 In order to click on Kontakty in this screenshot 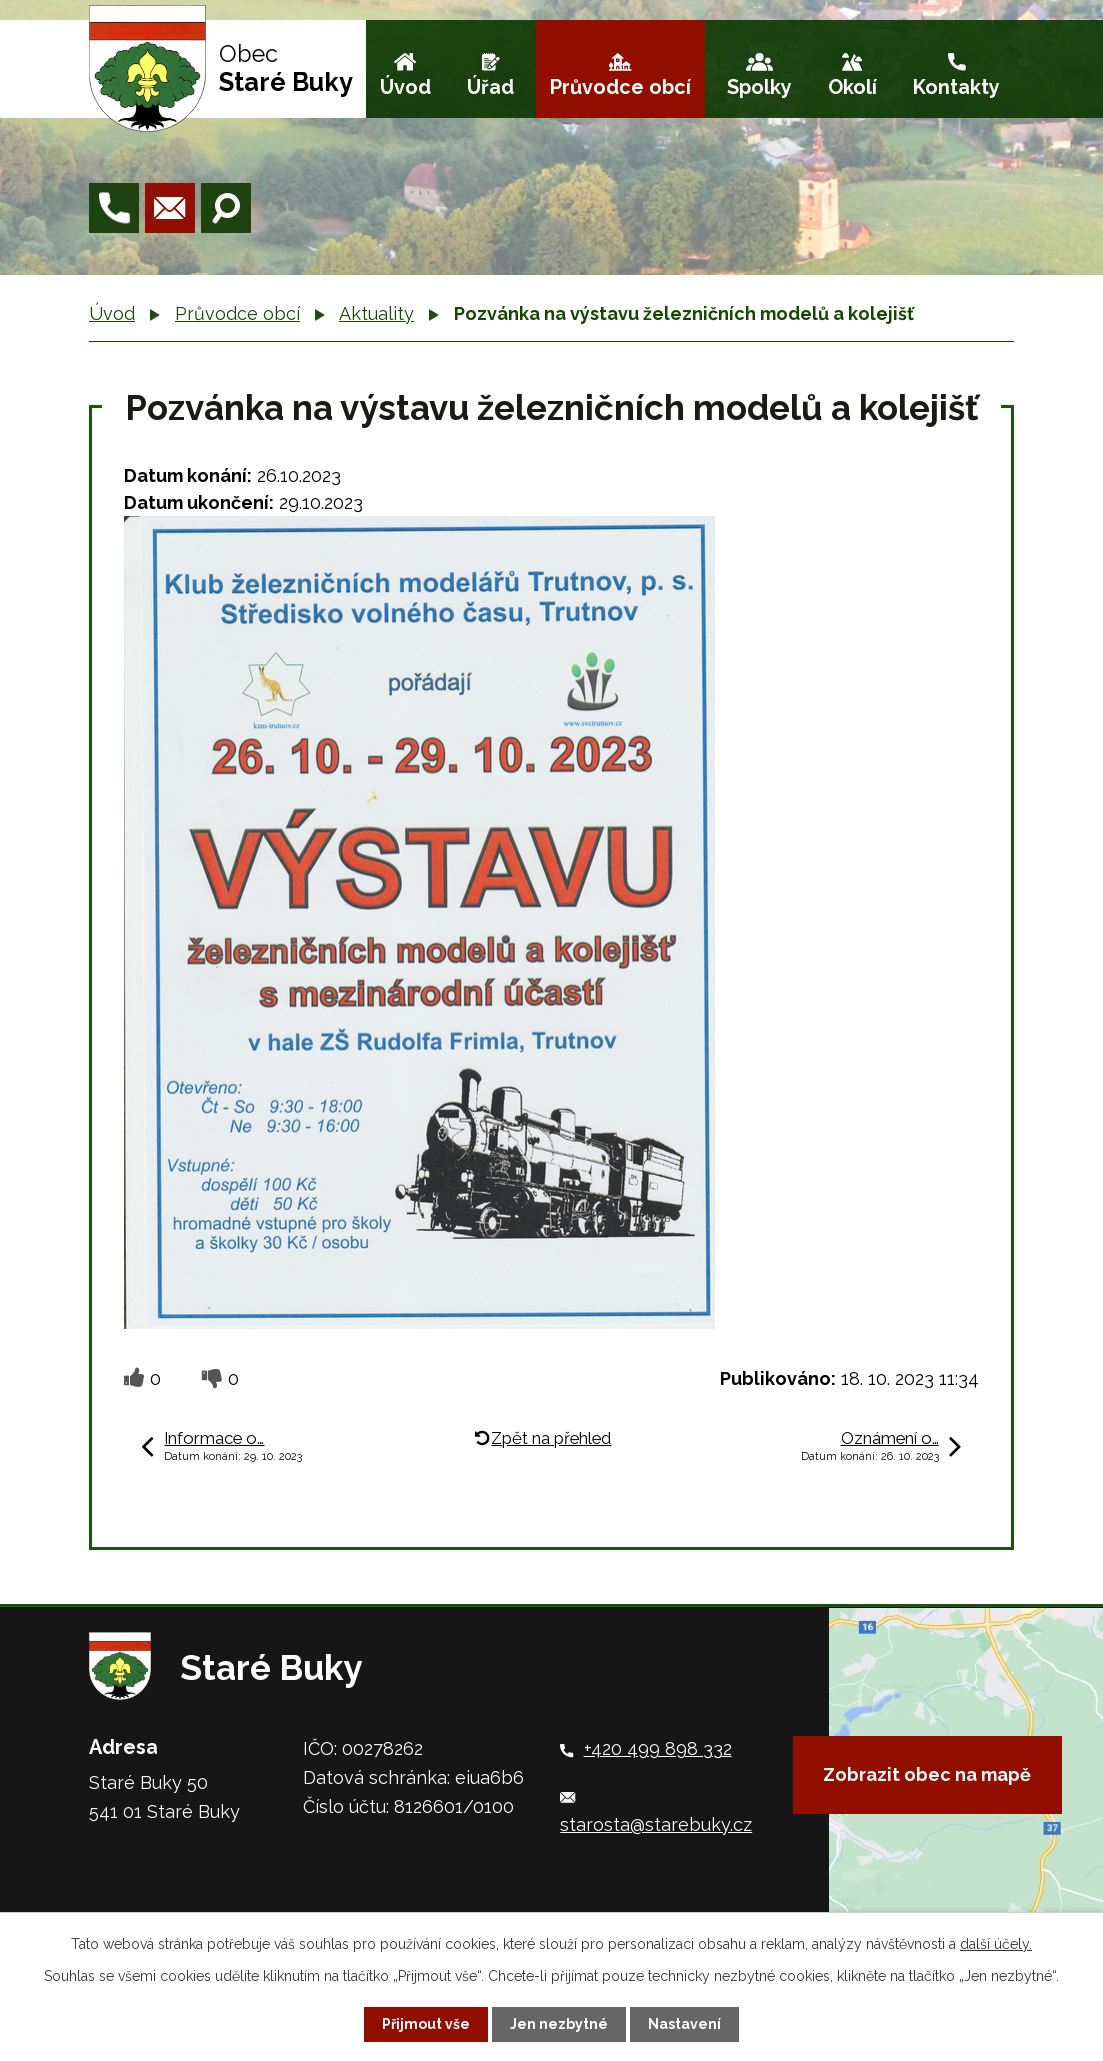, I will do `click(956, 87)`.